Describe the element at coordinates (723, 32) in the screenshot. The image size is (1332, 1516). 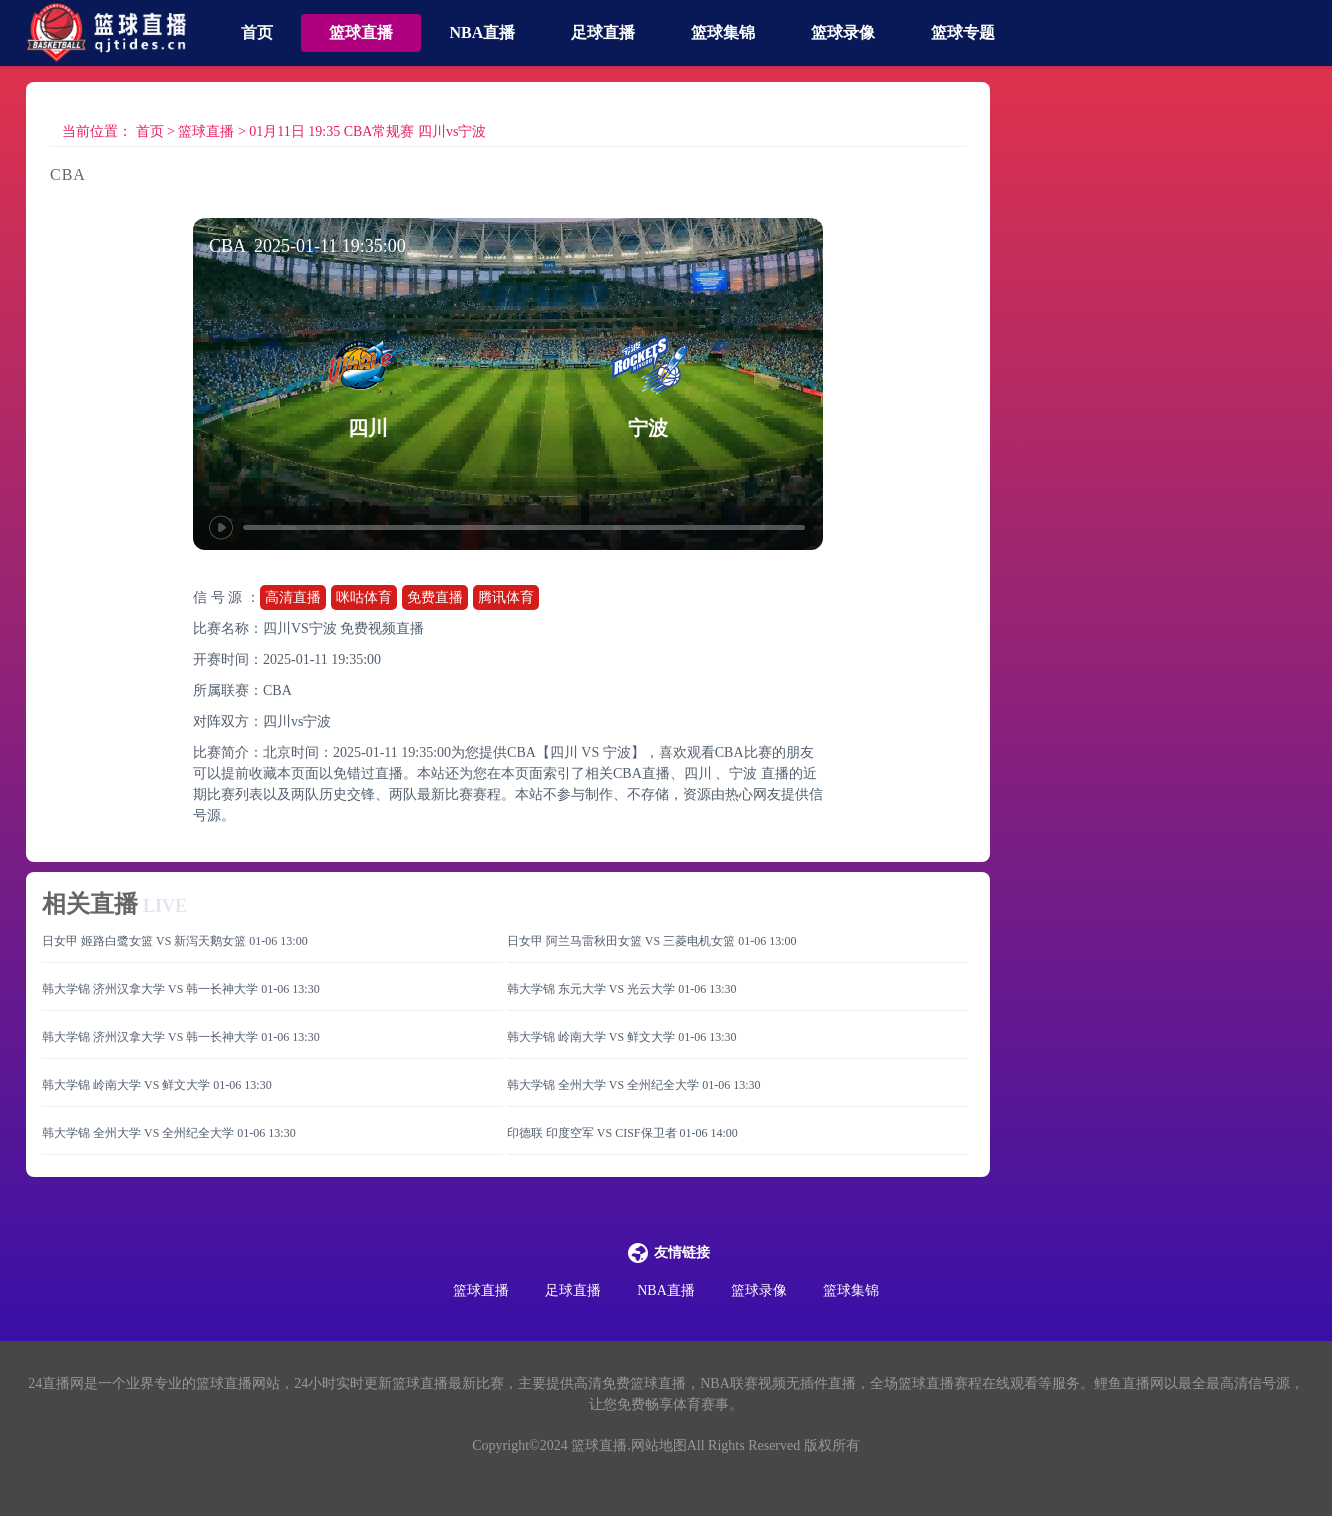
I see `篮球集锦` at that location.